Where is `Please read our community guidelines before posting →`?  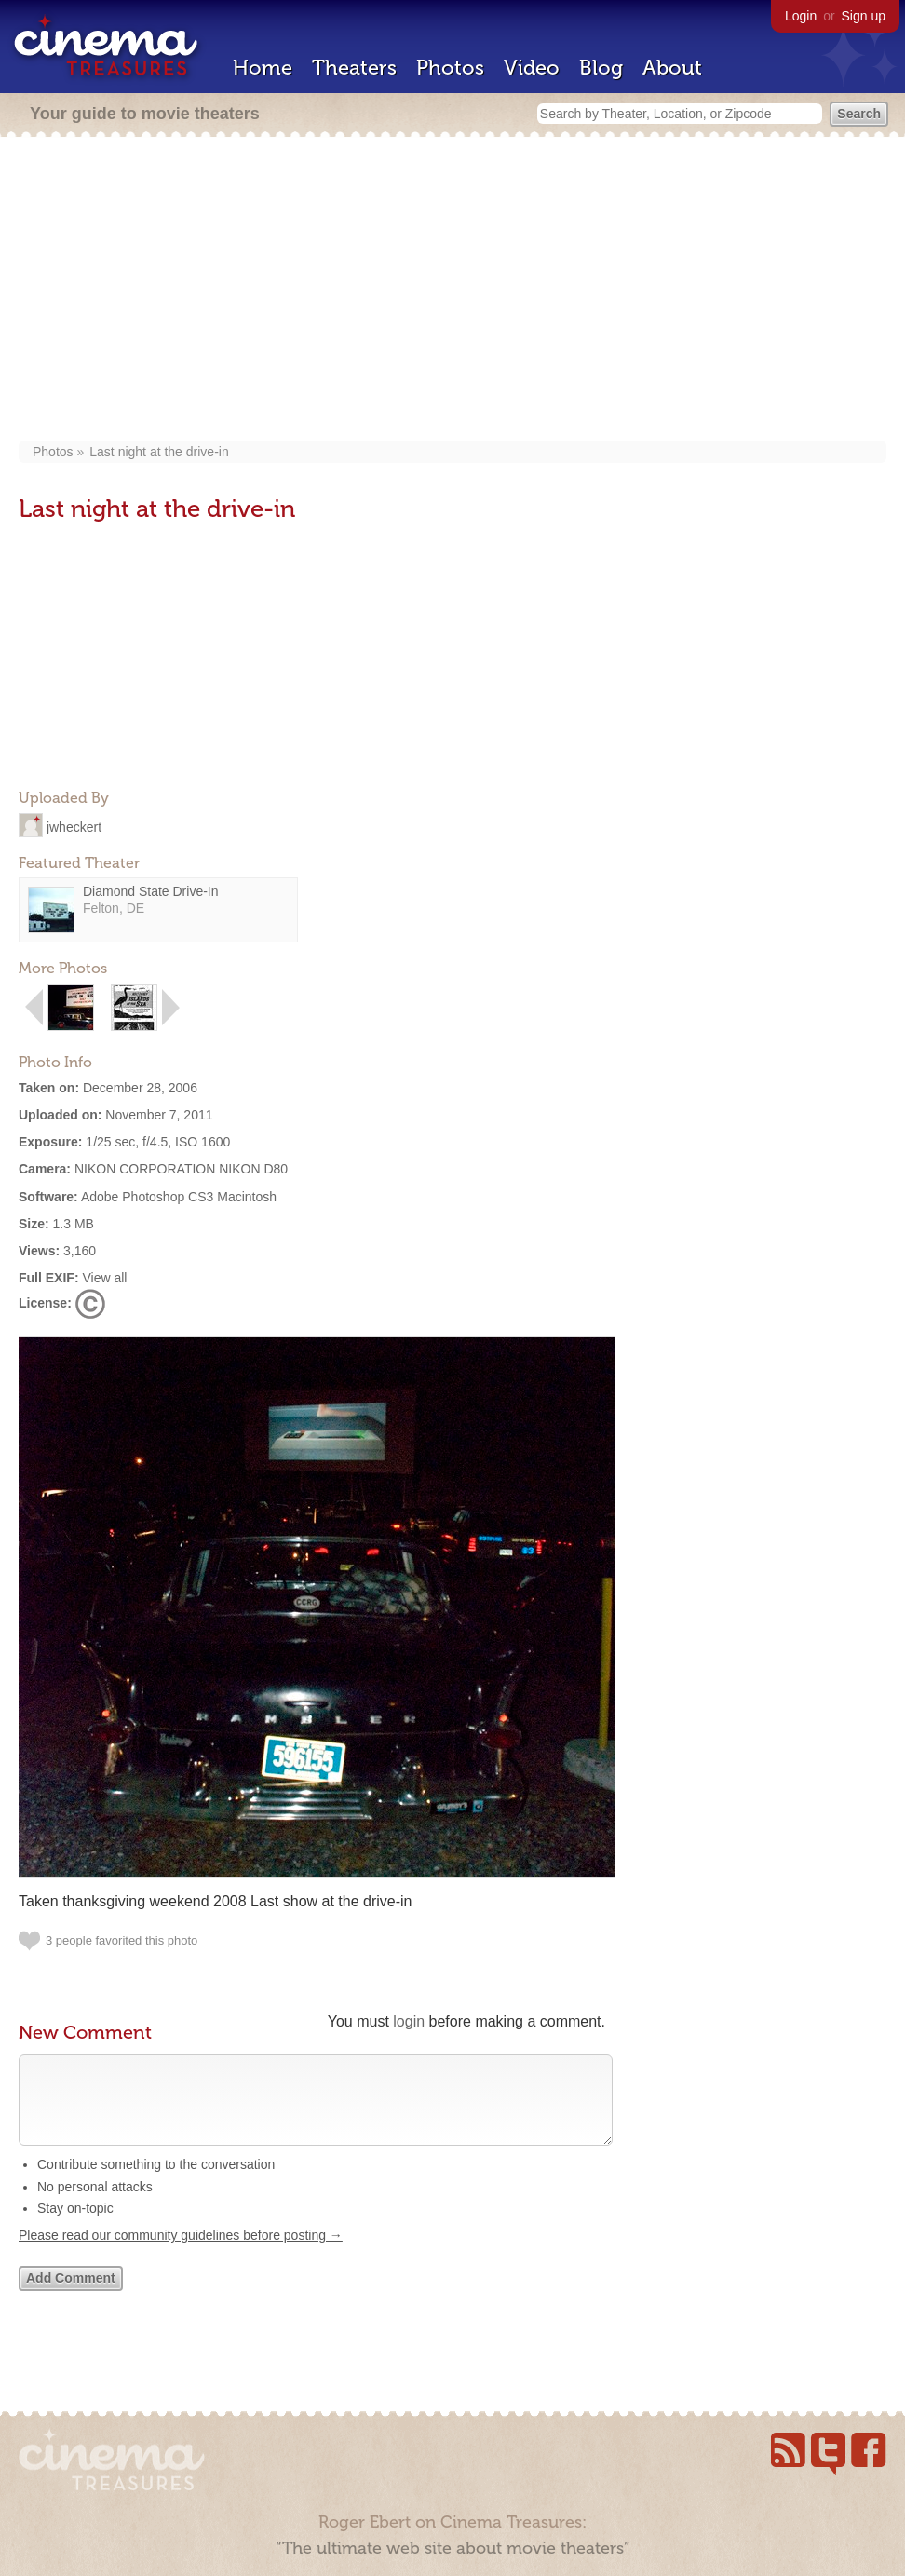
Please read our community guidelines before posting → is located at coordinates (181, 2253).